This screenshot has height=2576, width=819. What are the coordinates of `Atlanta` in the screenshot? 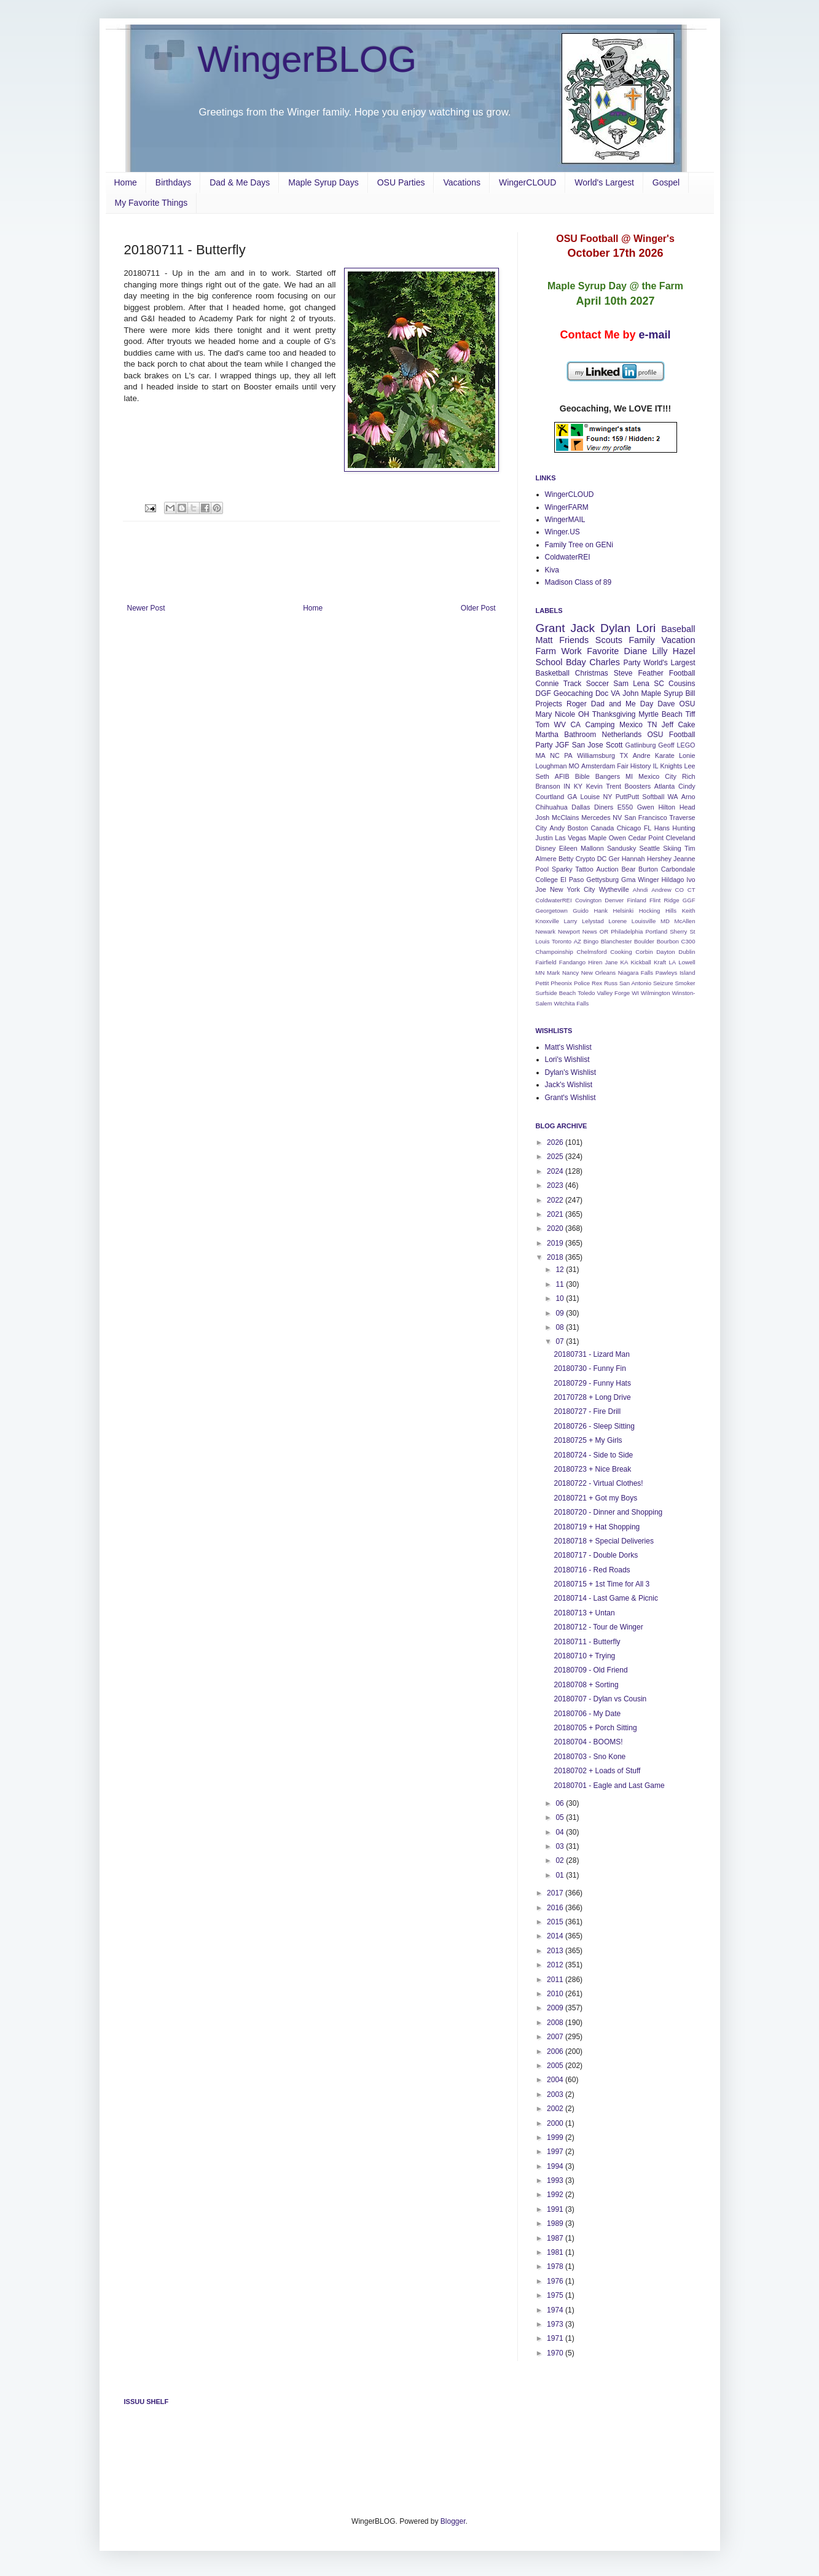 It's located at (664, 786).